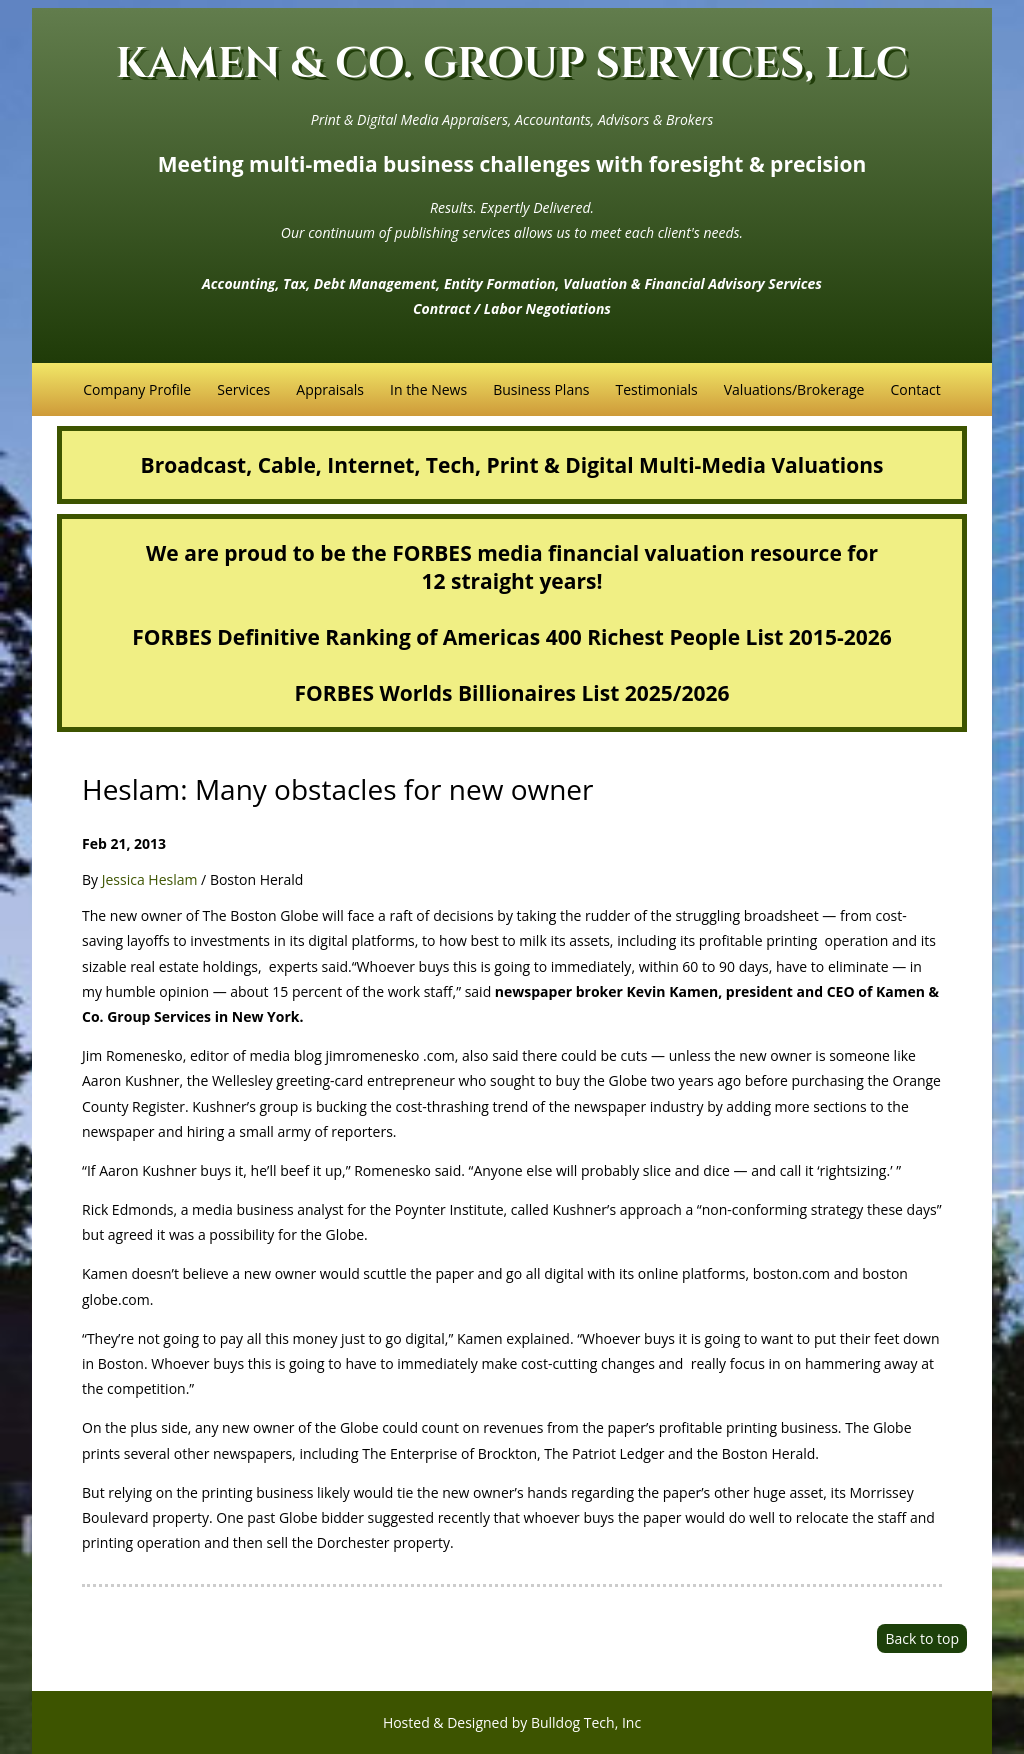 This screenshot has width=1024, height=1754. Describe the element at coordinates (656, 389) in the screenshot. I see `Testimonials` at that location.